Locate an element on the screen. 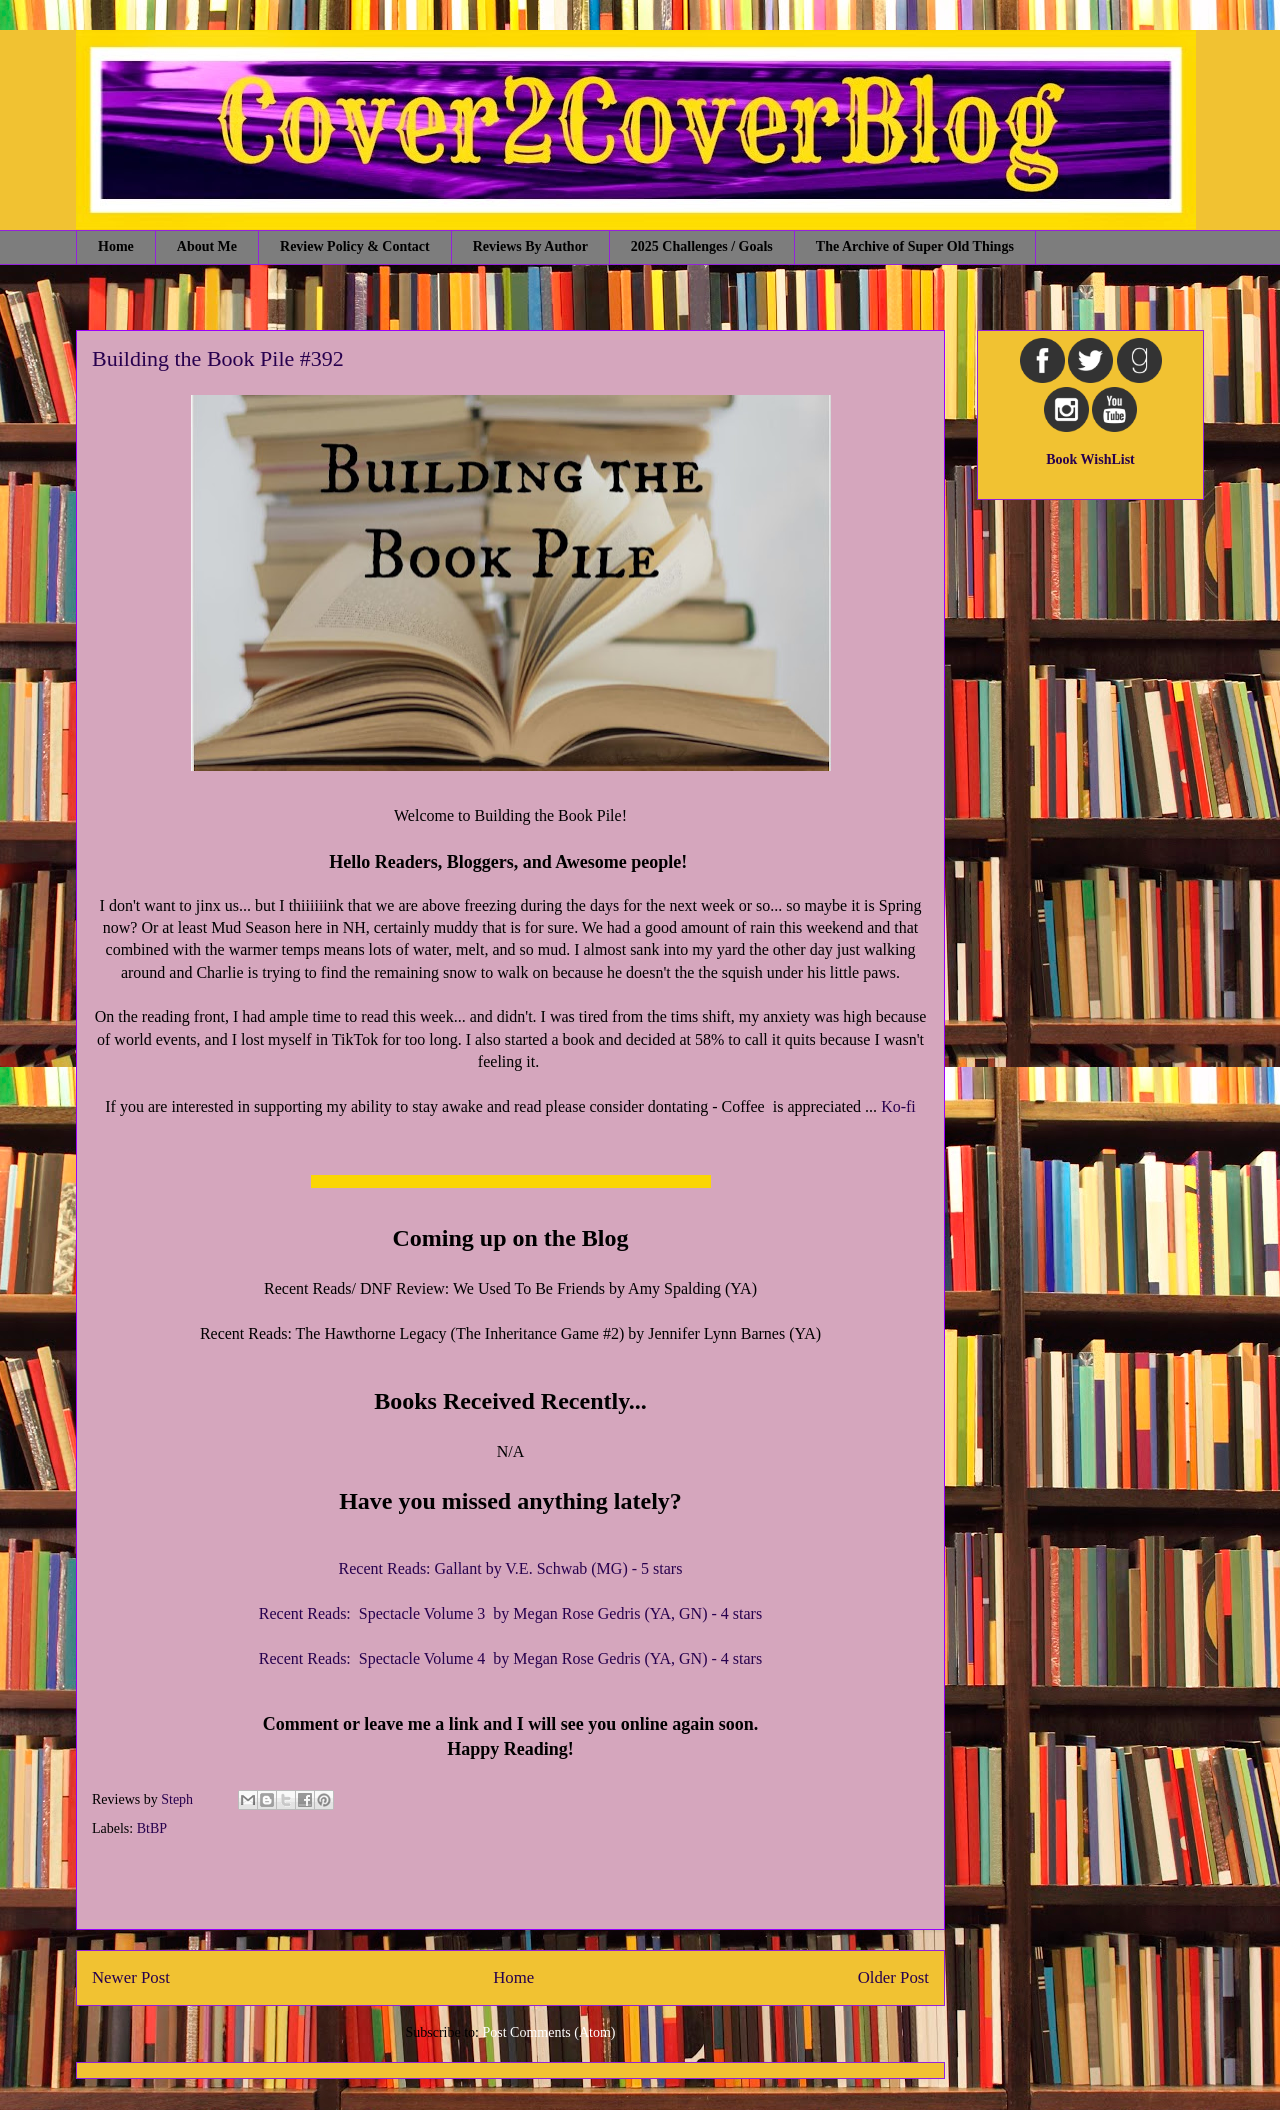 The height and width of the screenshot is (2110, 1280). Older Post is located at coordinates (893, 1977).